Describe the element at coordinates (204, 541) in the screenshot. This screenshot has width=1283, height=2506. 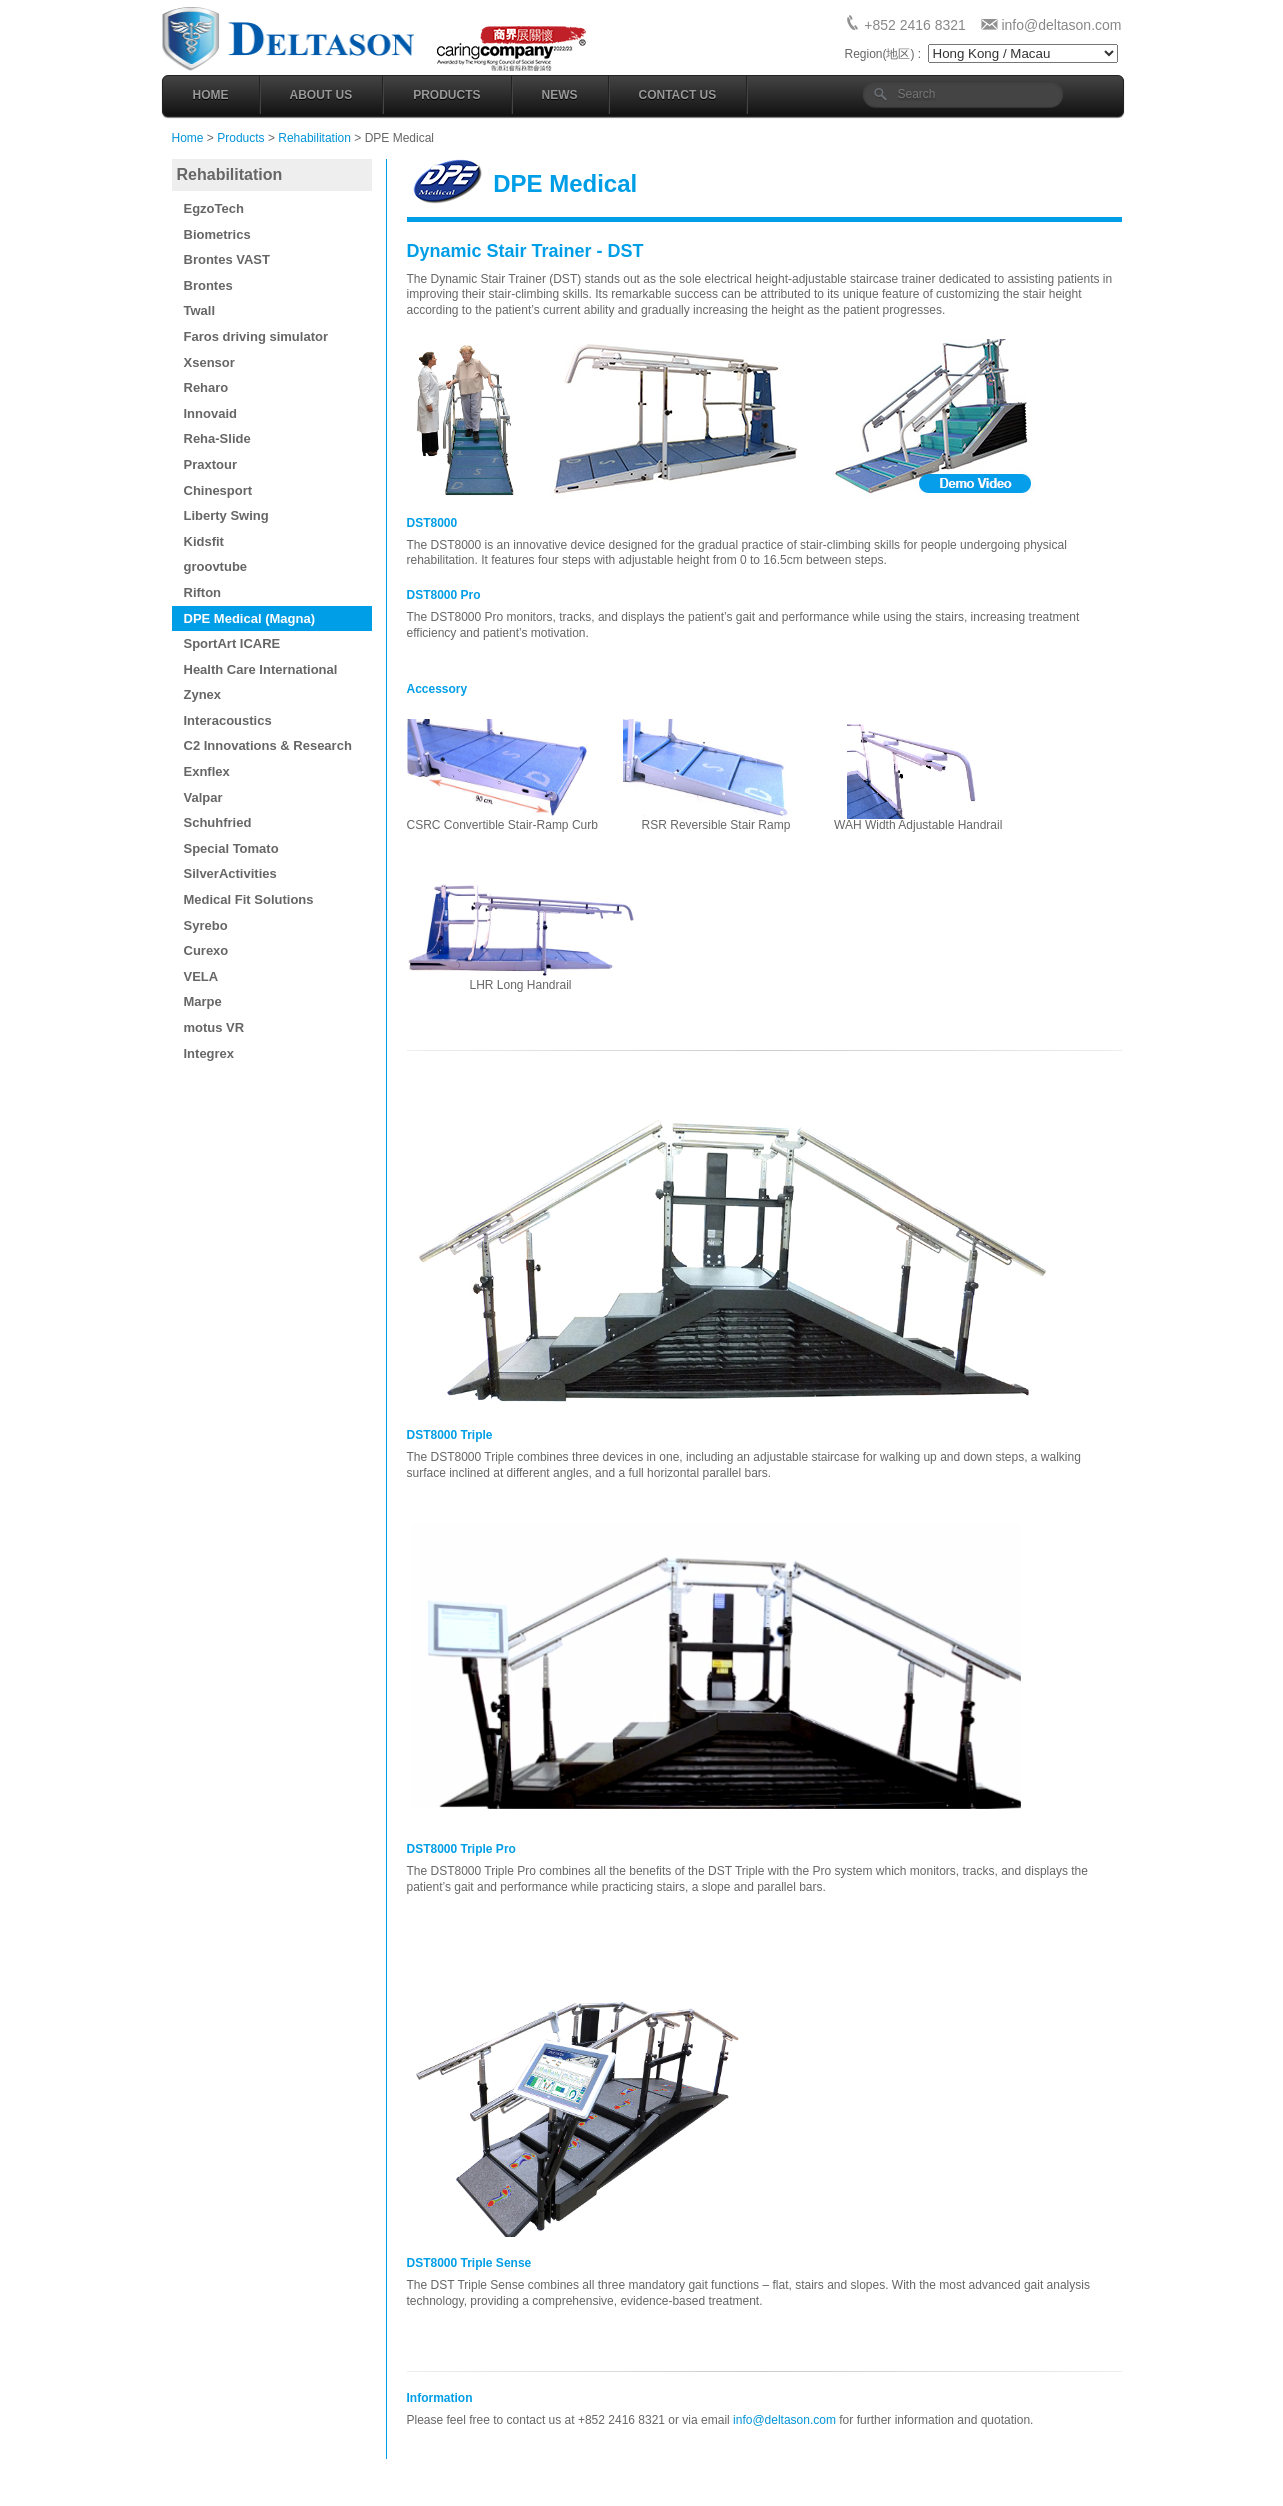
I see `Kidsfit` at that location.